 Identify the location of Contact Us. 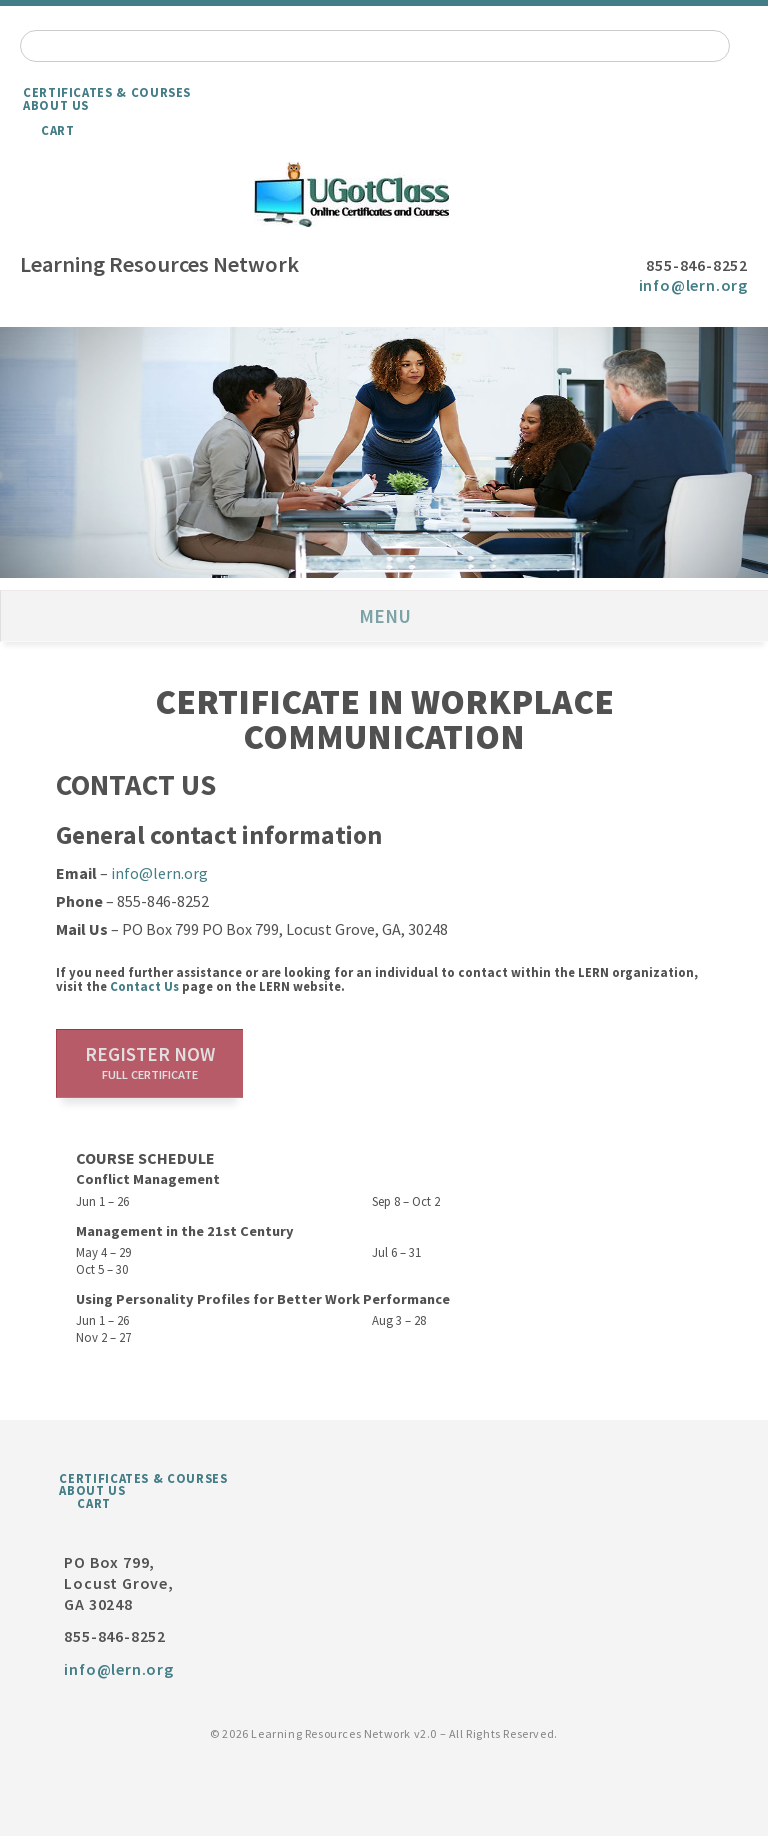
(144, 986).